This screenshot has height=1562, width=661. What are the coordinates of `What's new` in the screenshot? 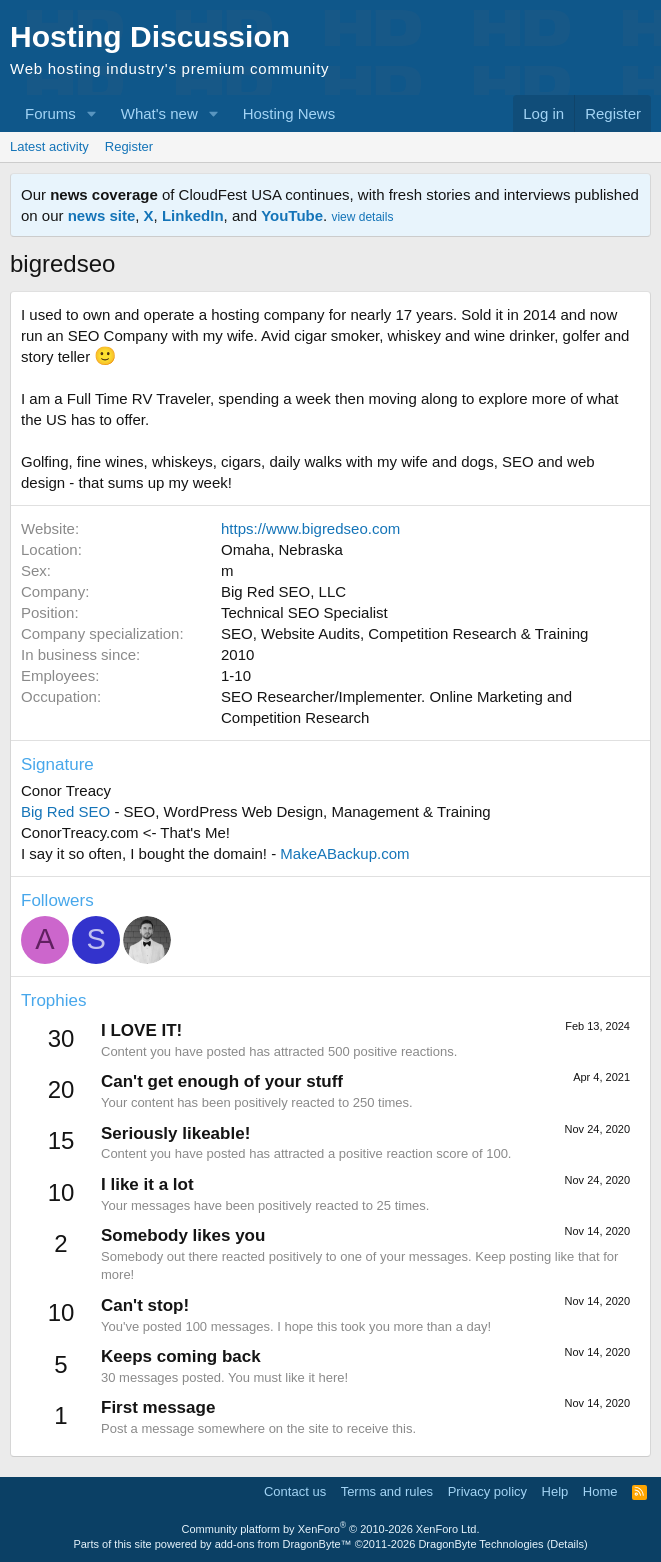 It's located at (159, 113).